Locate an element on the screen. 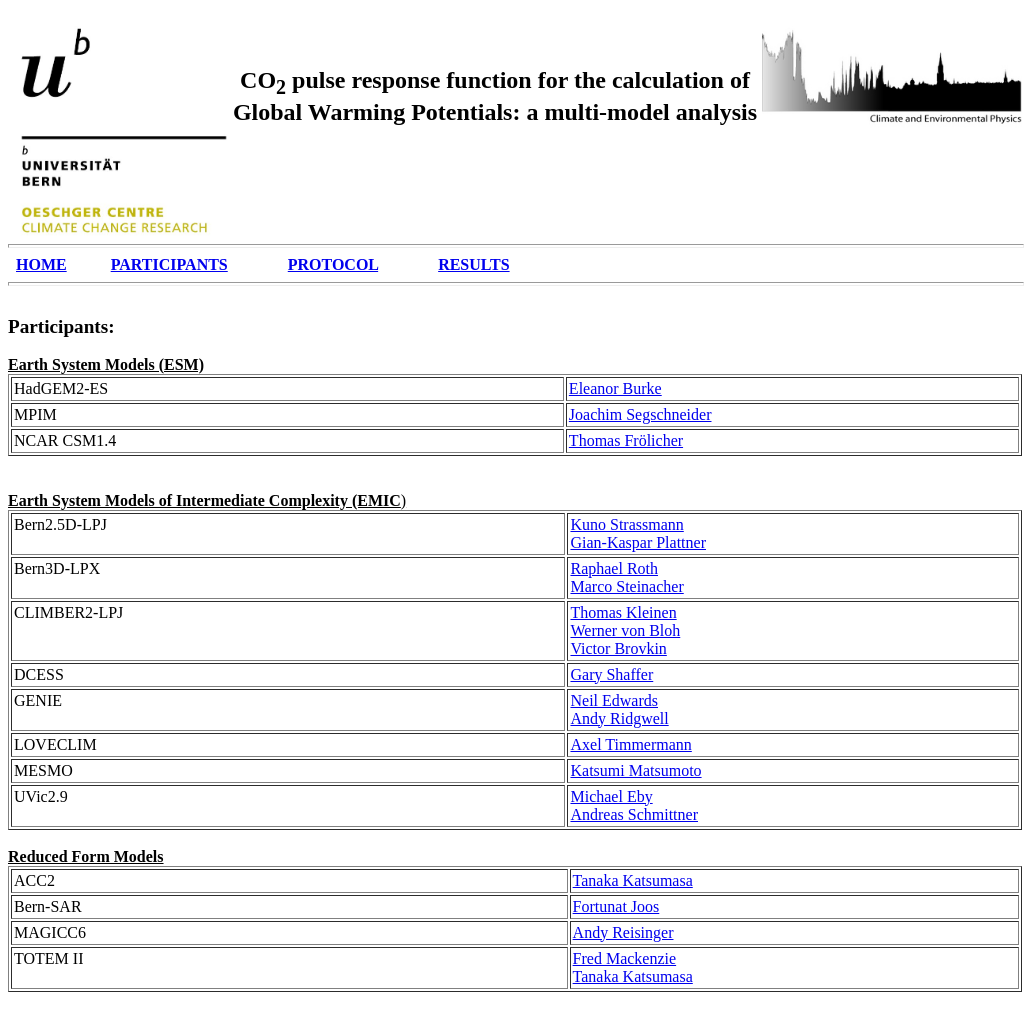 The width and height of the screenshot is (1030, 1018). PARTICIPANTS is located at coordinates (169, 264).